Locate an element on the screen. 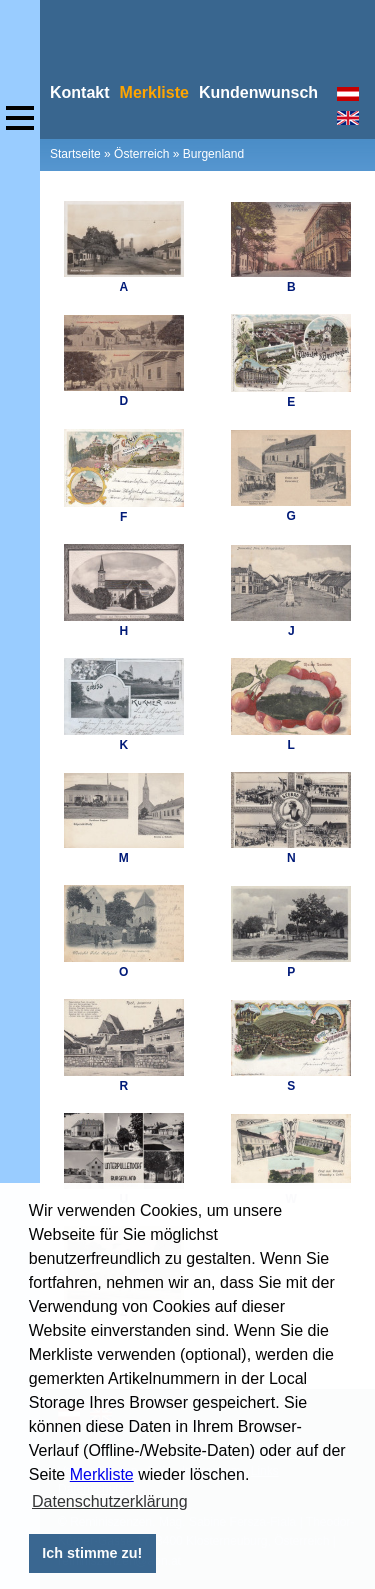 The image size is (375, 1589). Kundenwunsch is located at coordinates (258, 92).